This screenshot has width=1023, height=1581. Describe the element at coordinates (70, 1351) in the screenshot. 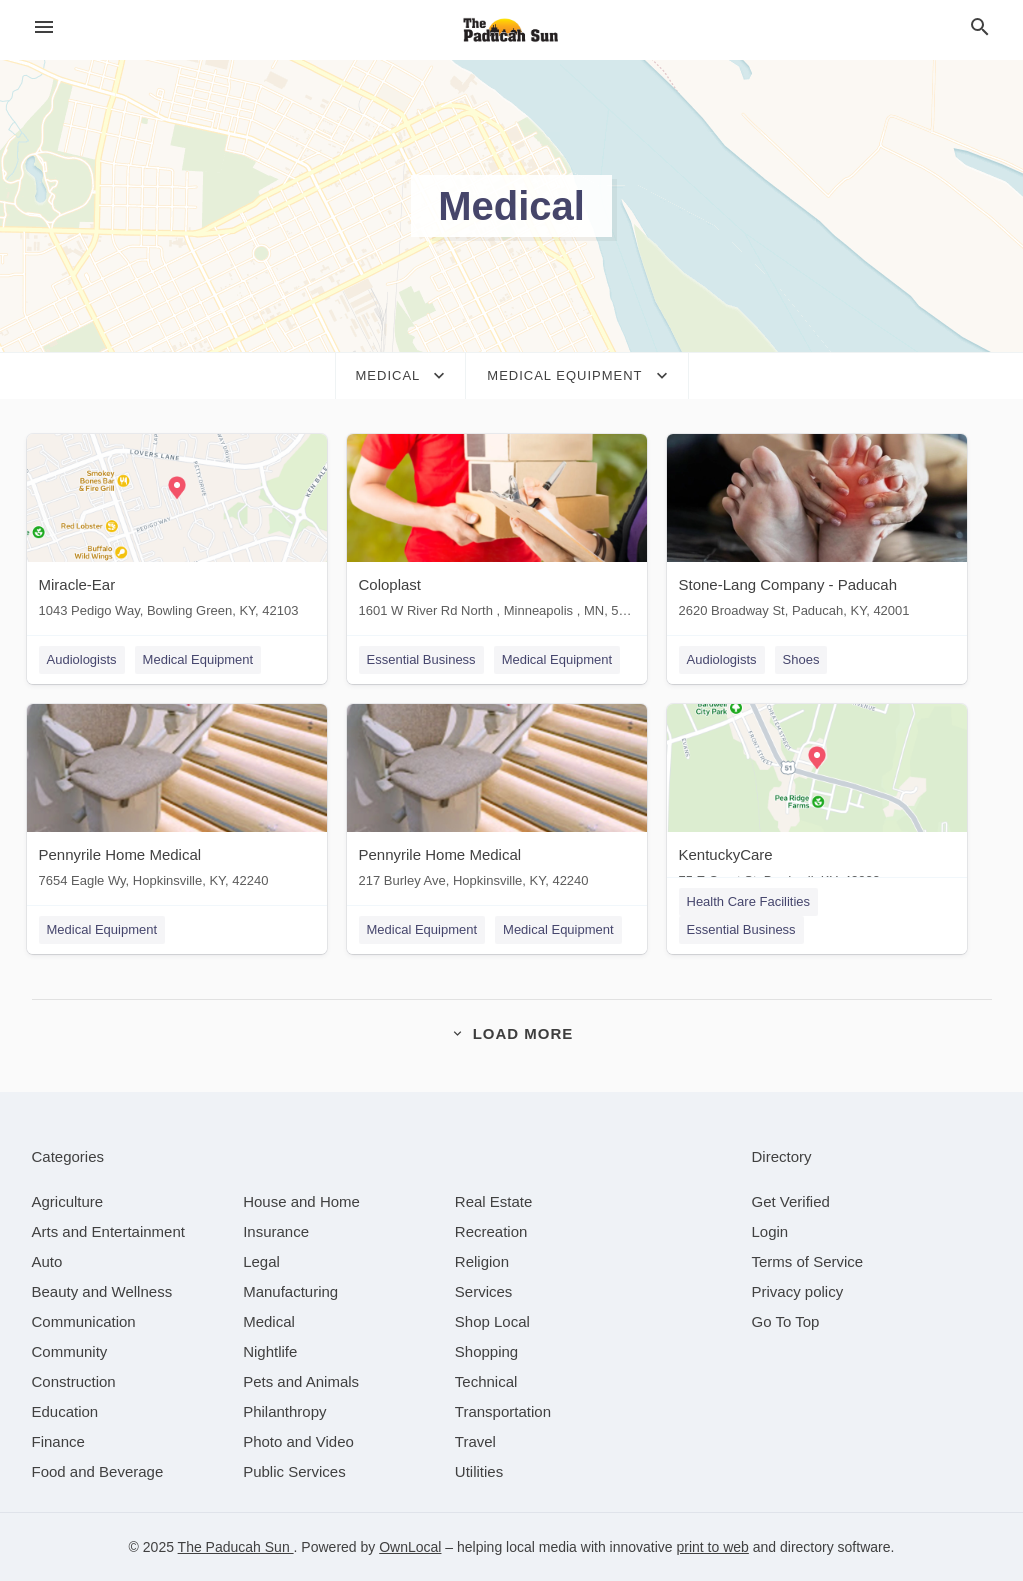

I see `[category Community]` at that location.